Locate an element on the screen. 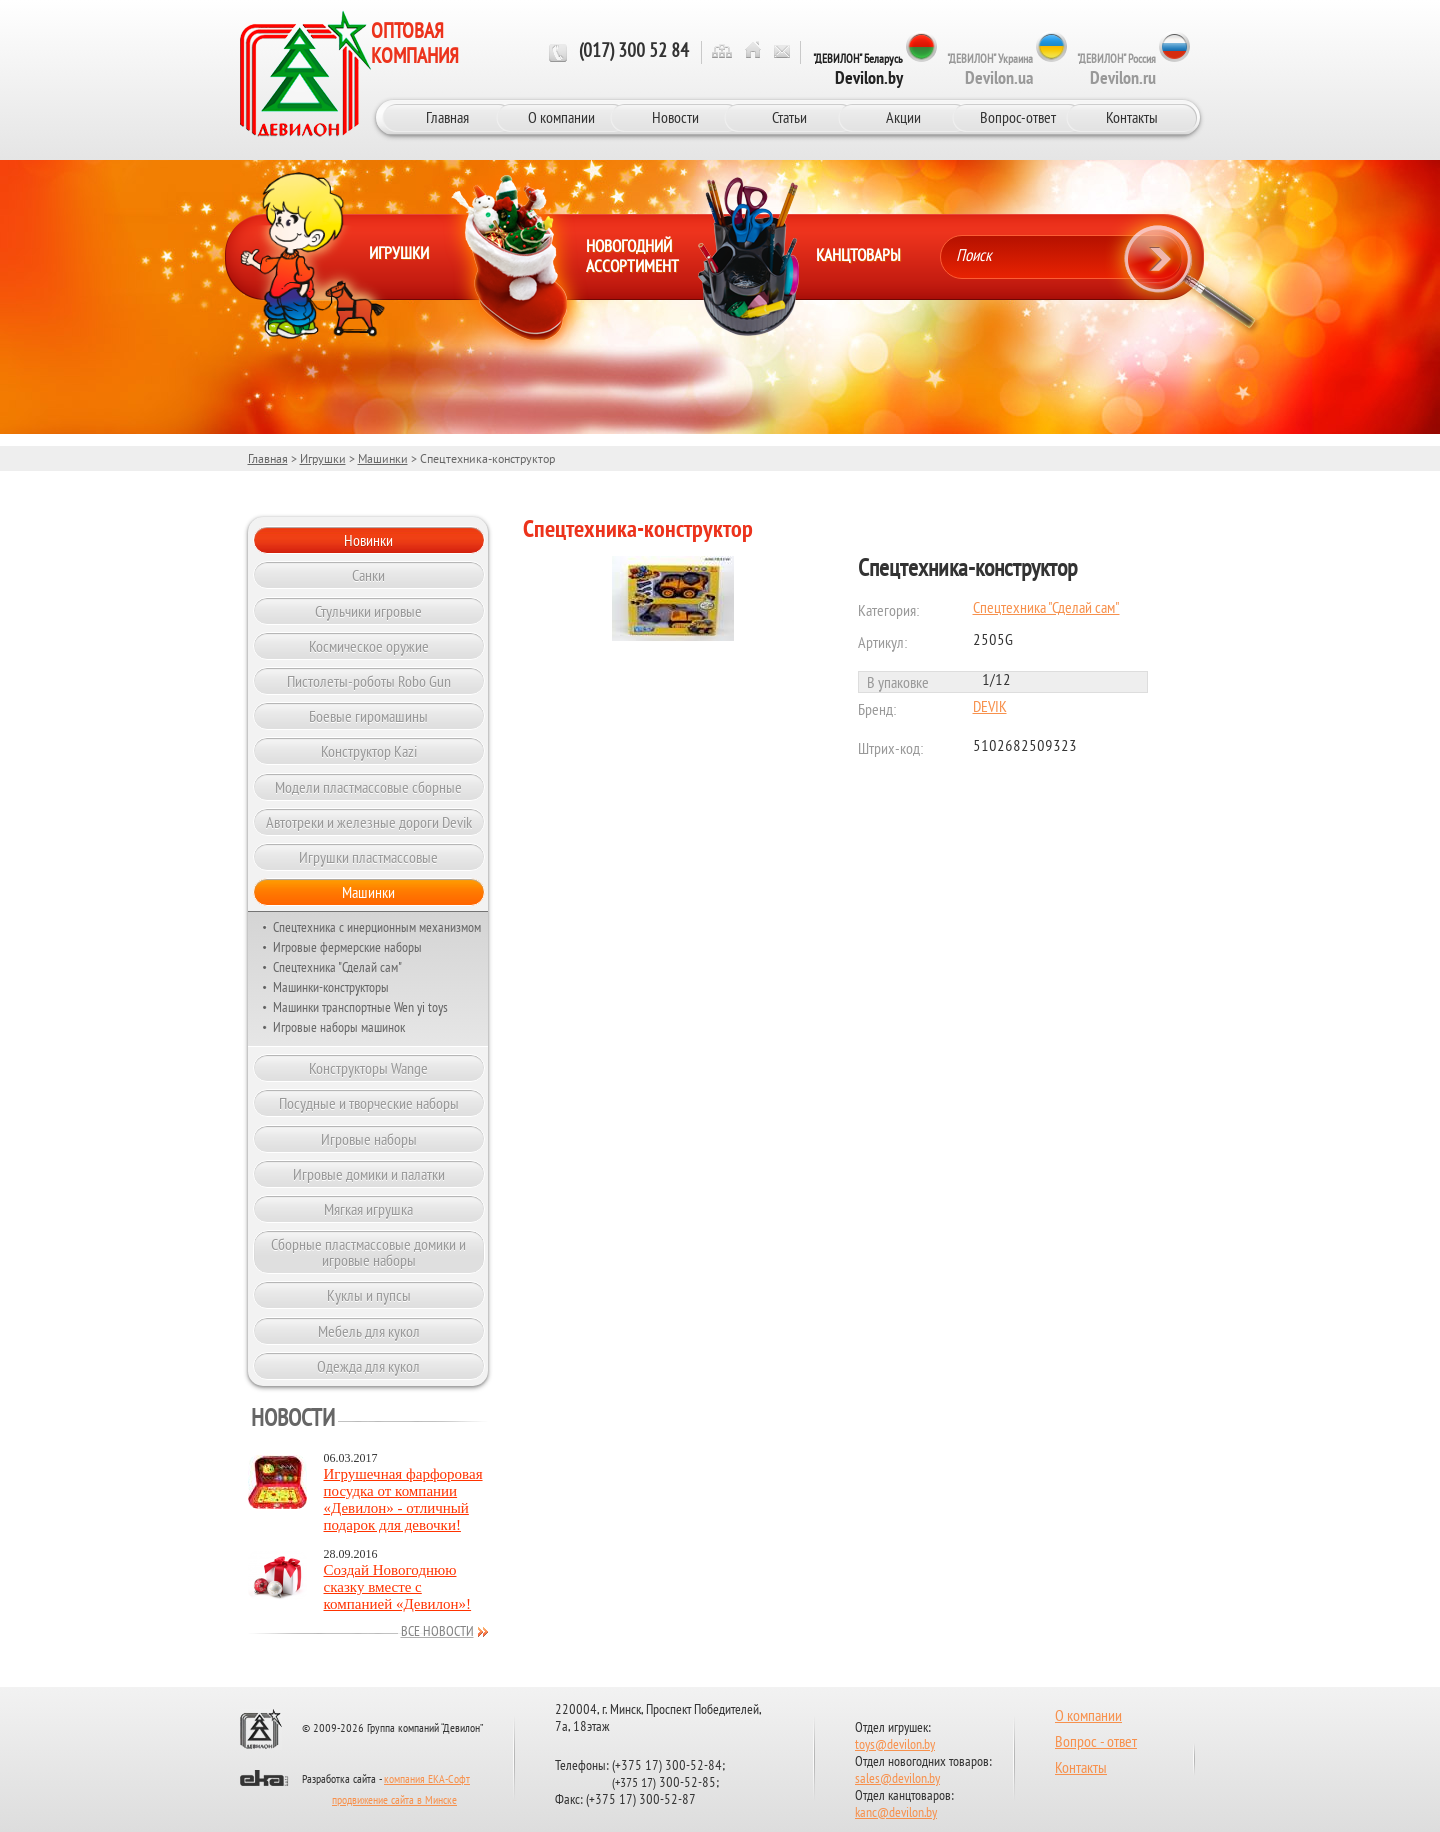  Сборные пластмассовые домики и игровые наборы is located at coordinates (368, 1252).